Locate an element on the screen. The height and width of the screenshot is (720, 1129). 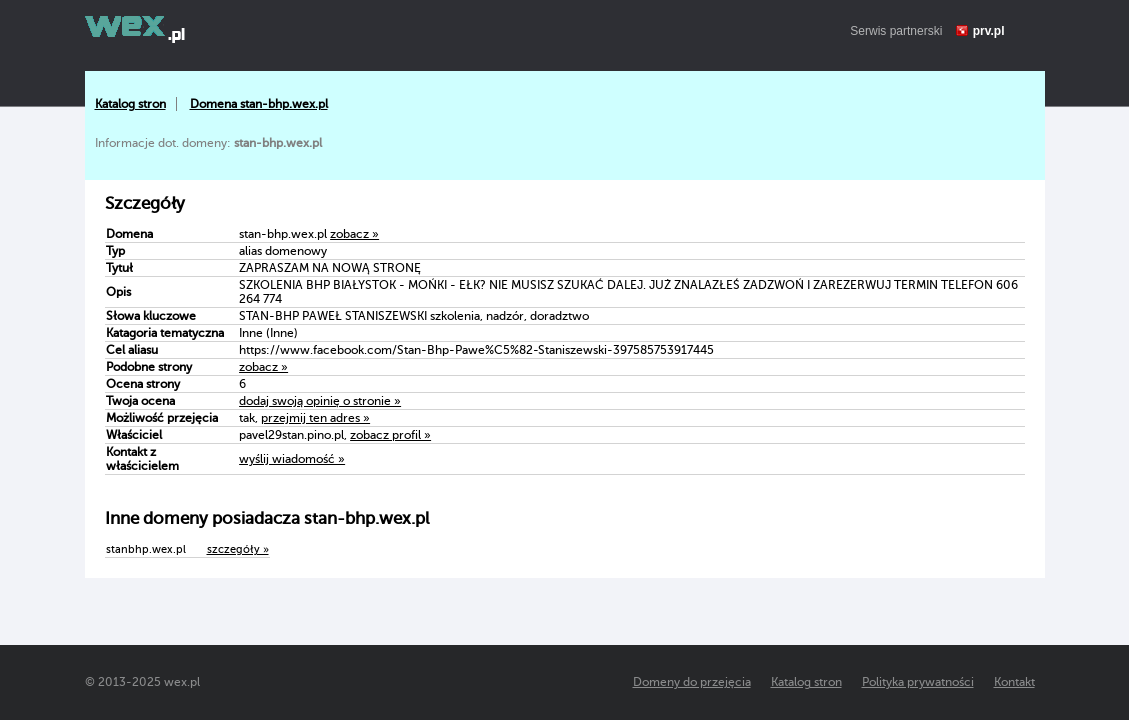
dodaj swoją opinię o stronie » is located at coordinates (320, 401).